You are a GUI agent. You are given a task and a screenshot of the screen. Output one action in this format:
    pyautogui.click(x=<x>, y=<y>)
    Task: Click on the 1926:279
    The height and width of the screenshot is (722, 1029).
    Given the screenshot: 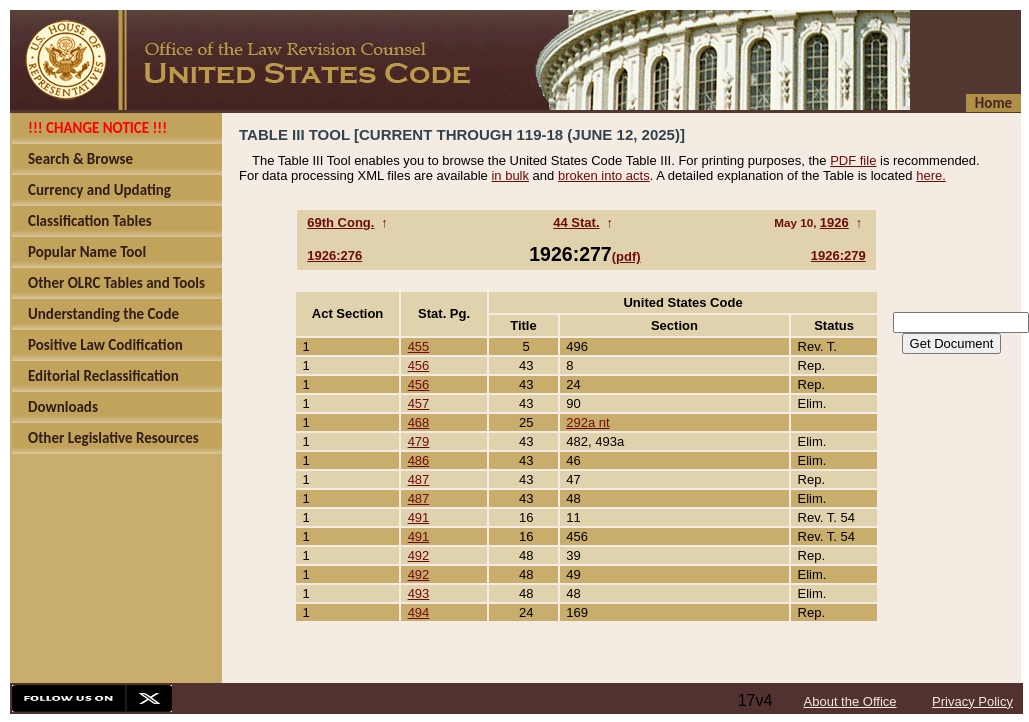 What is the action you would take?
    pyautogui.click(x=838, y=255)
    